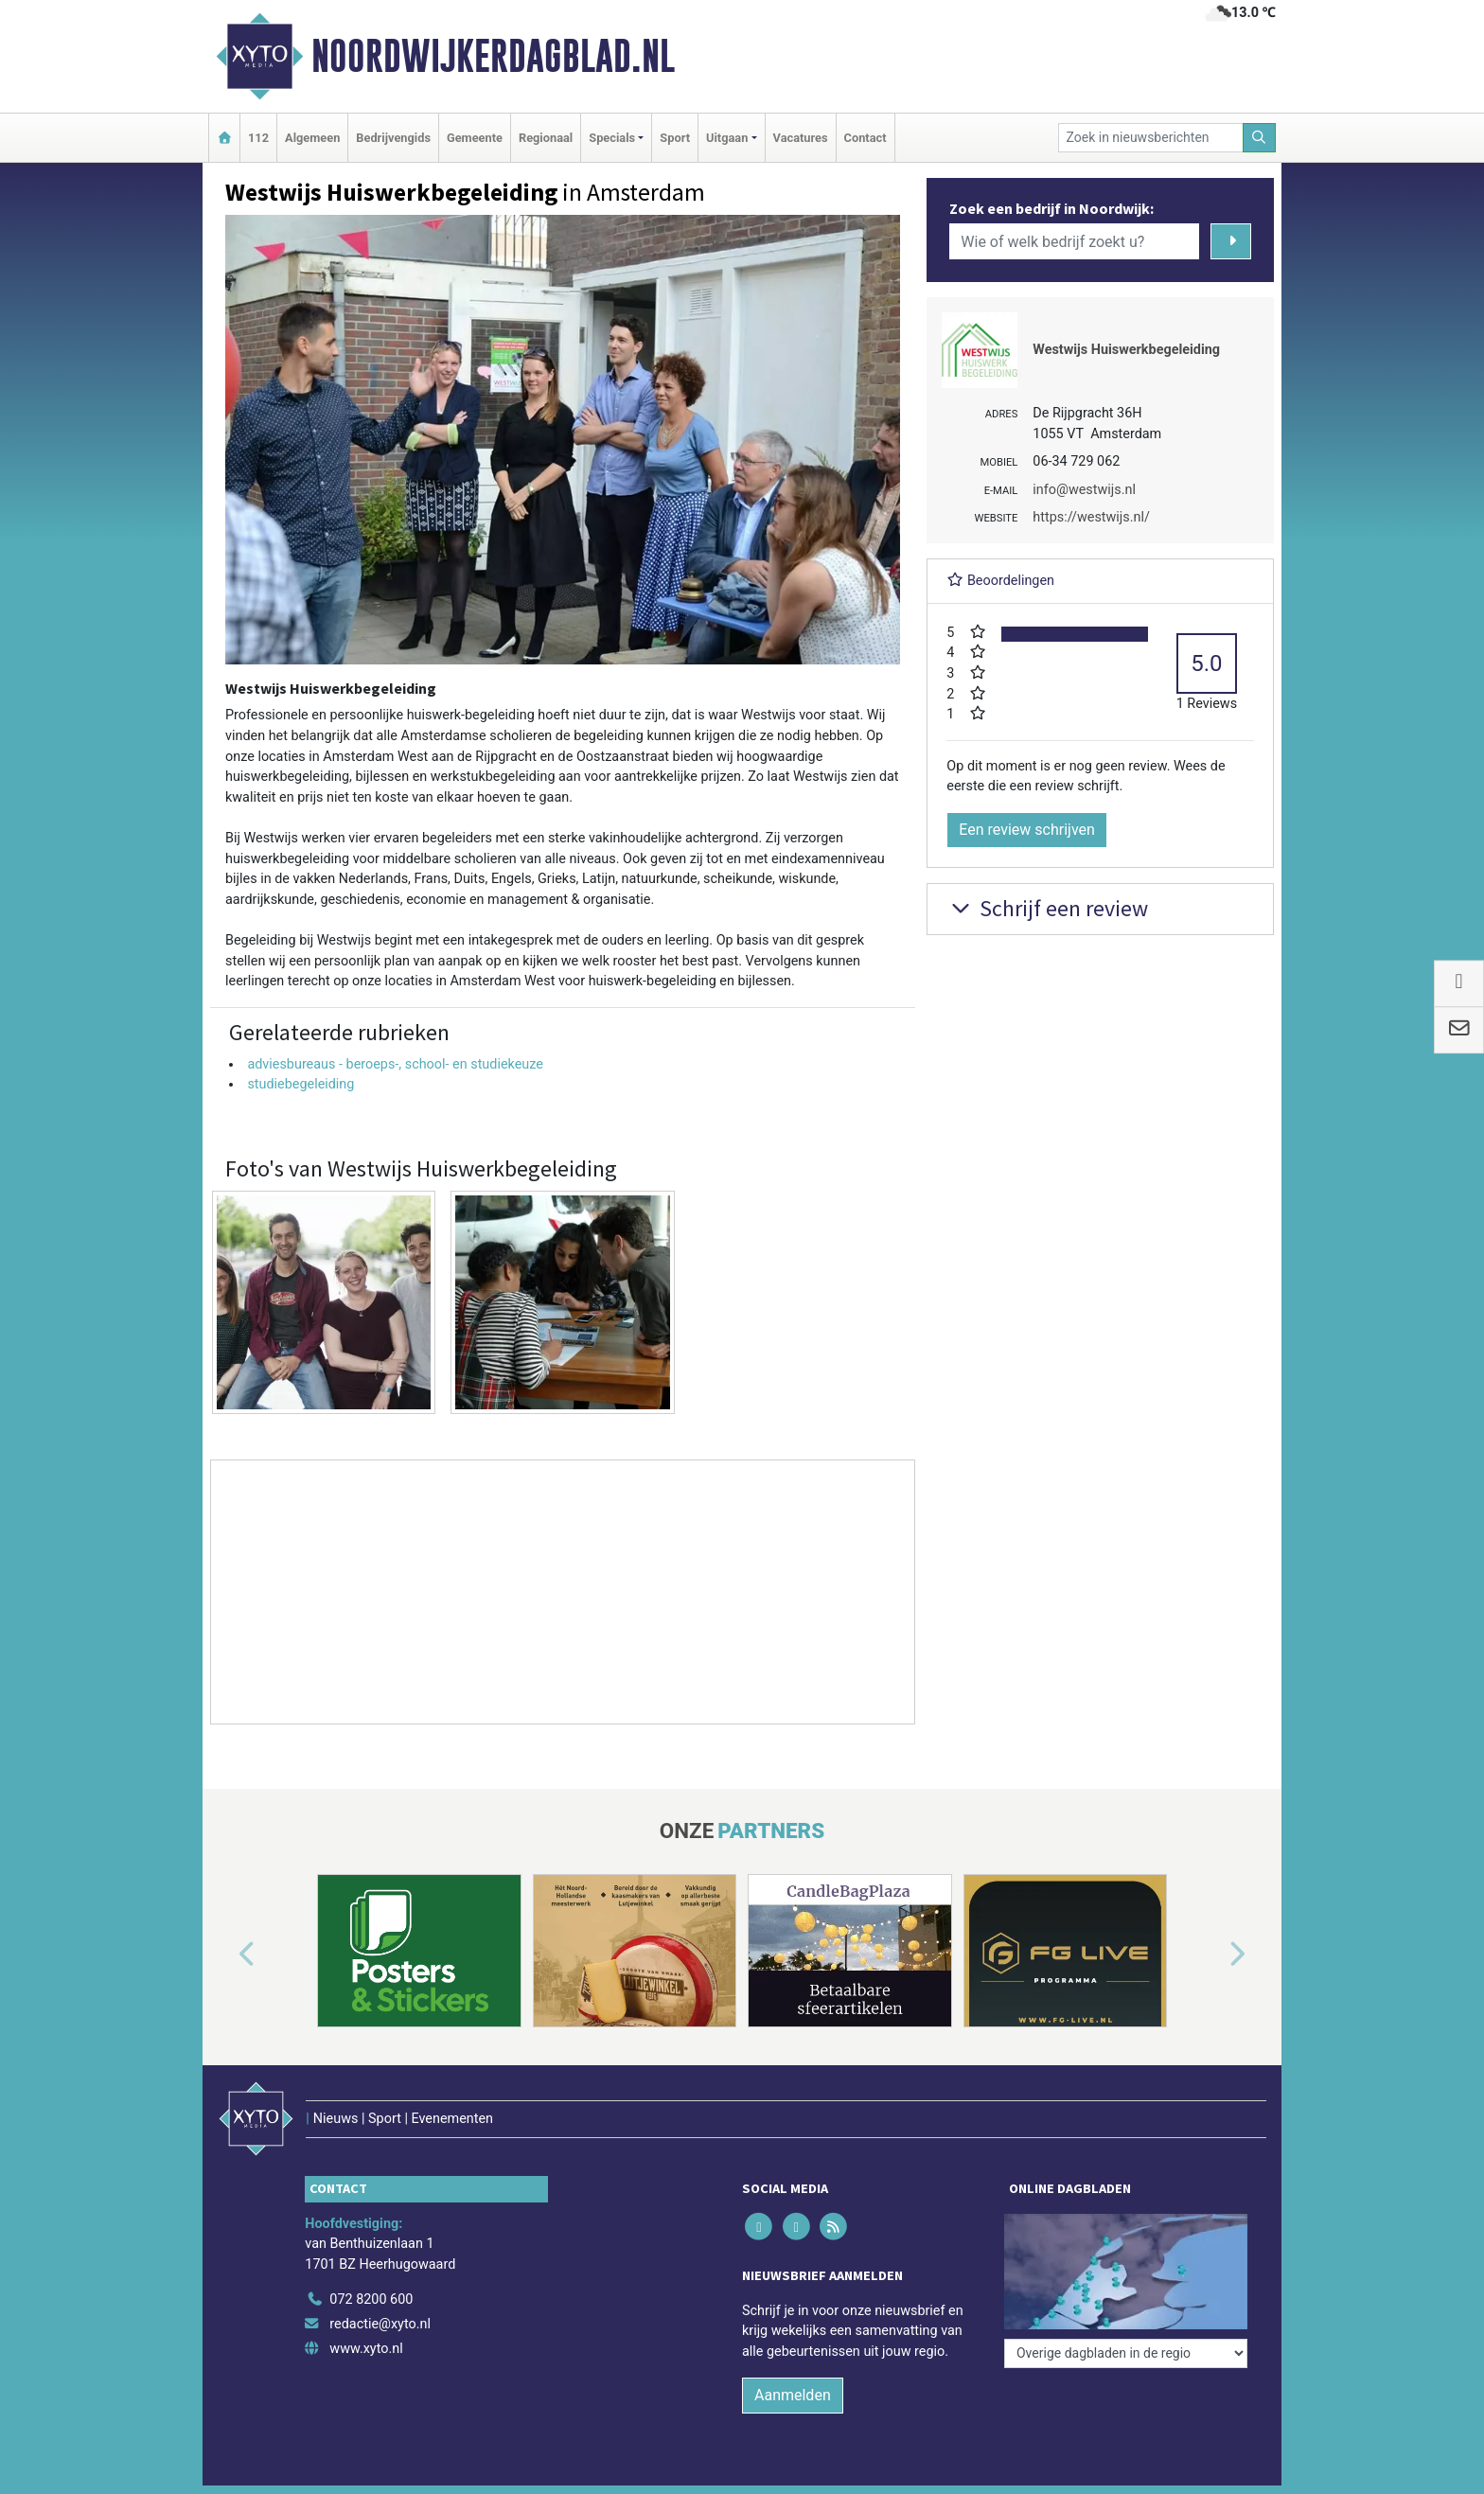  What do you see at coordinates (675, 138) in the screenshot?
I see `Sport` at bounding box center [675, 138].